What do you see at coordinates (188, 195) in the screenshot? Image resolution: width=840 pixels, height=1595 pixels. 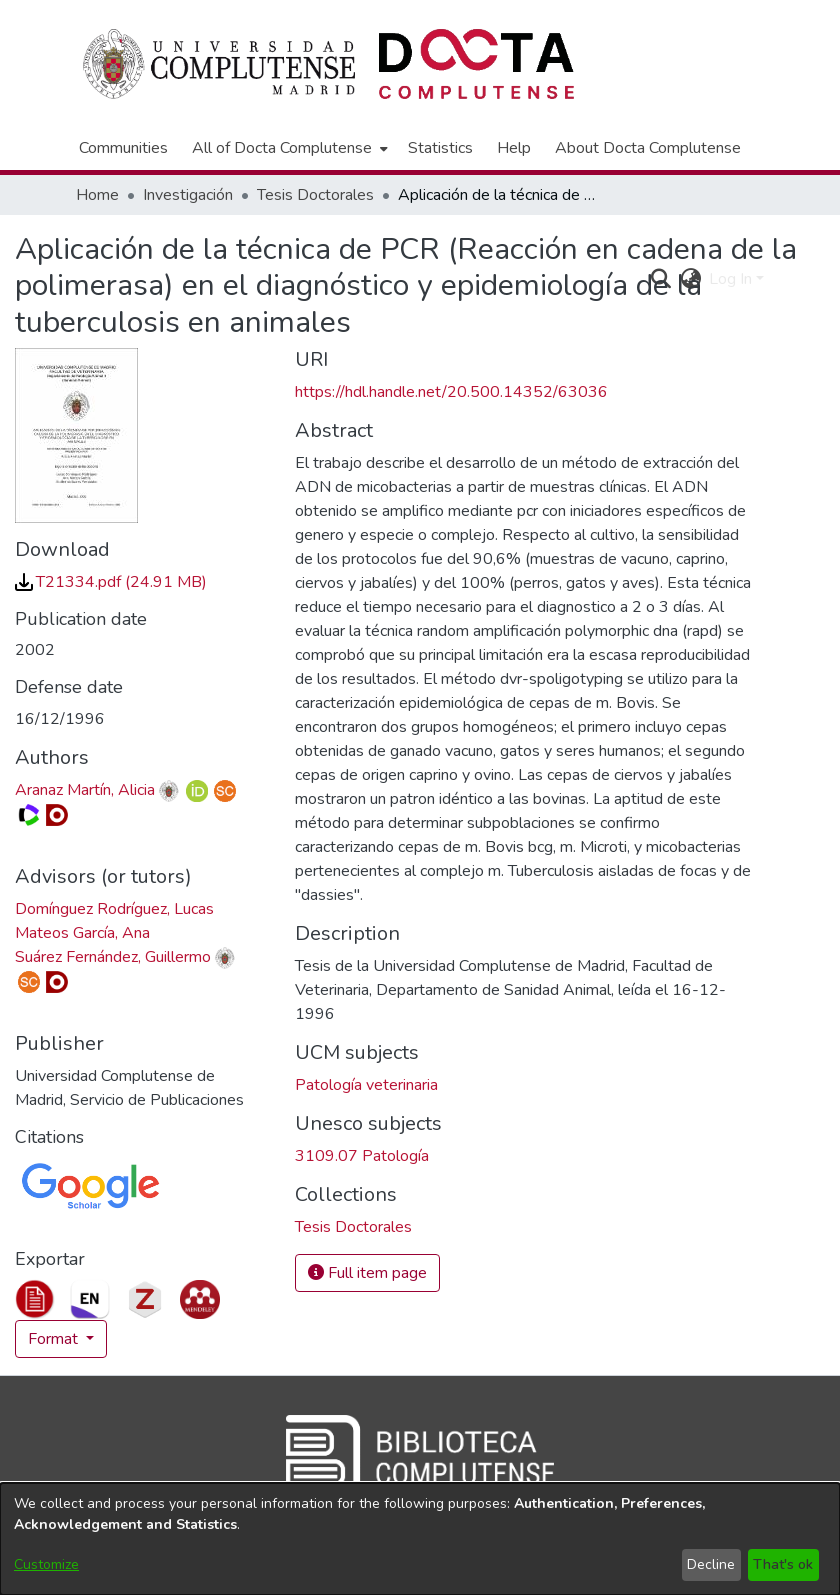 I see `Investigación [link]` at bounding box center [188, 195].